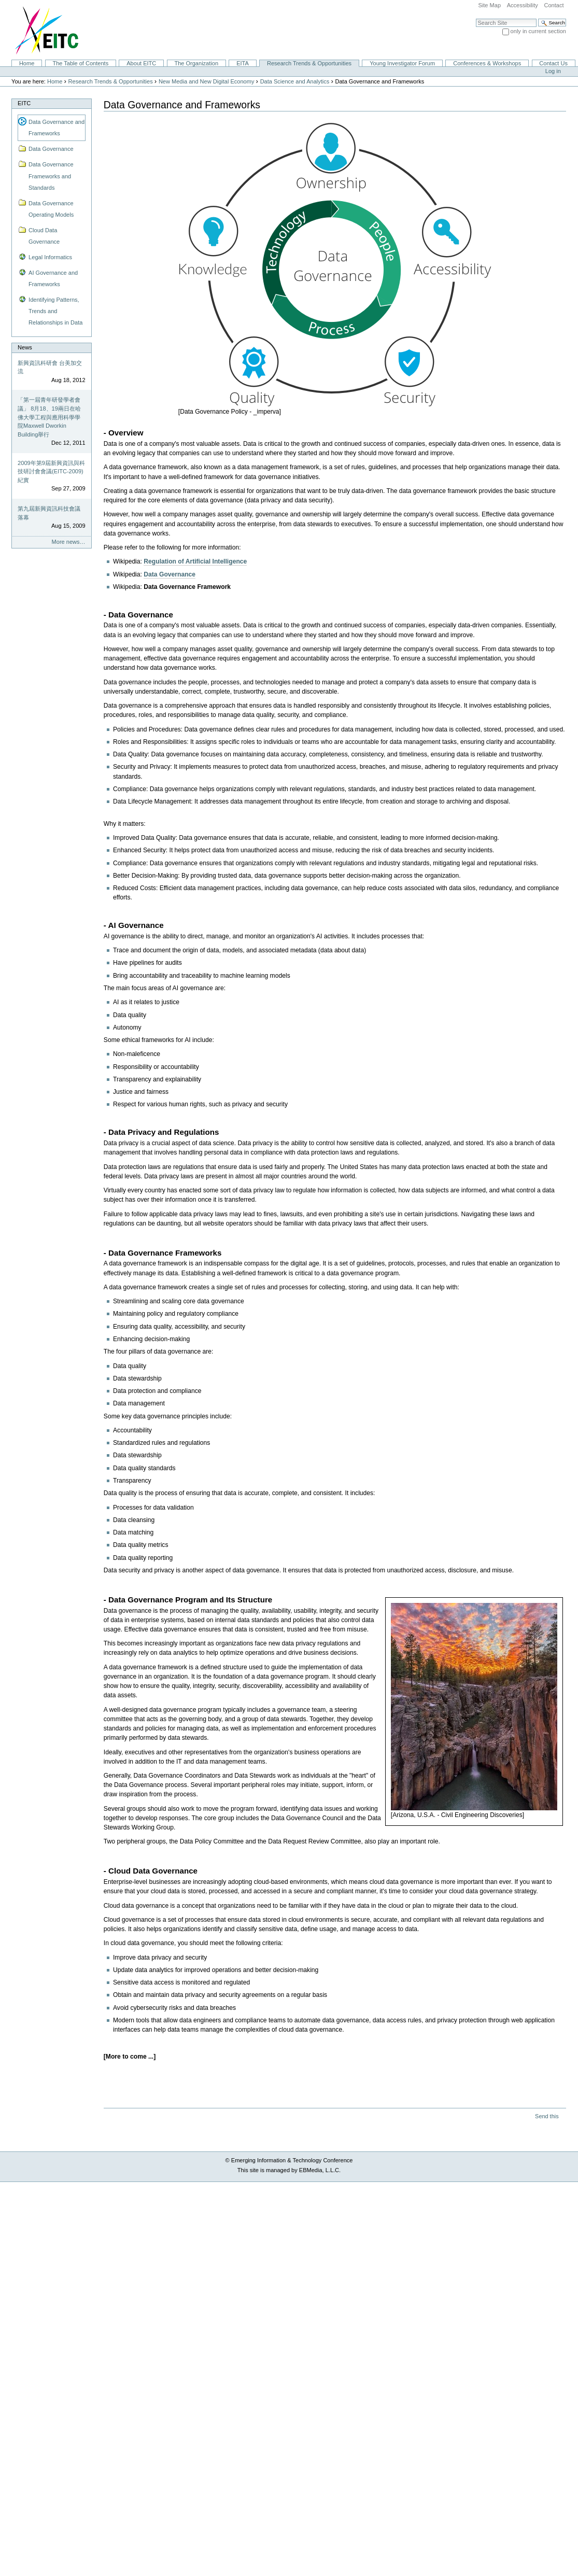 This screenshot has height=2576, width=578. Describe the element at coordinates (207, 81) in the screenshot. I see `New Media and New Digital Economy` at that location.